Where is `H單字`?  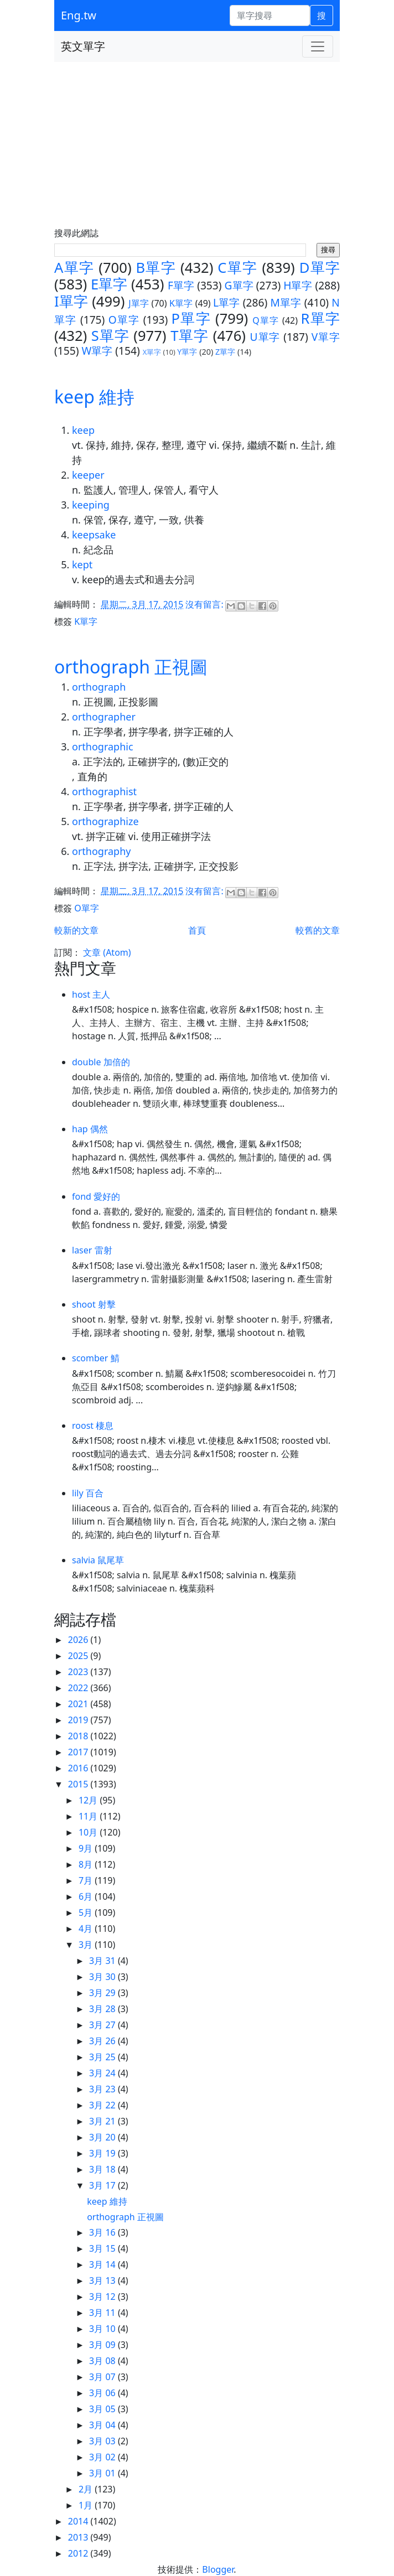 H單字 is located at coordinates (297, 285).